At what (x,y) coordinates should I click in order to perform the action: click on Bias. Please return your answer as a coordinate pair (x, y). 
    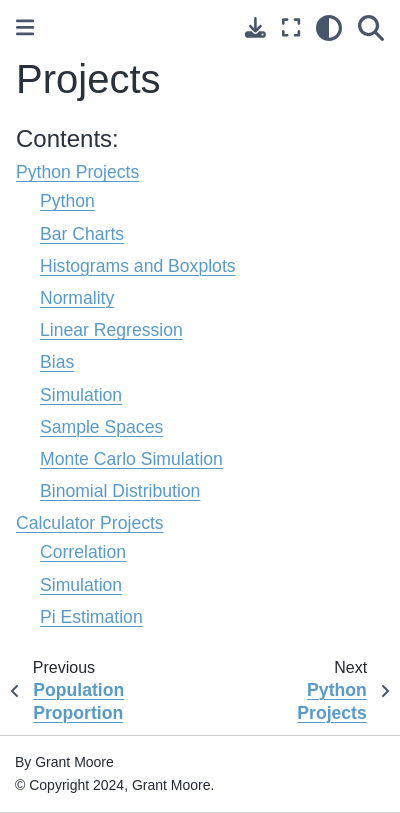
    Looking at the image, I should click on (57, 362).